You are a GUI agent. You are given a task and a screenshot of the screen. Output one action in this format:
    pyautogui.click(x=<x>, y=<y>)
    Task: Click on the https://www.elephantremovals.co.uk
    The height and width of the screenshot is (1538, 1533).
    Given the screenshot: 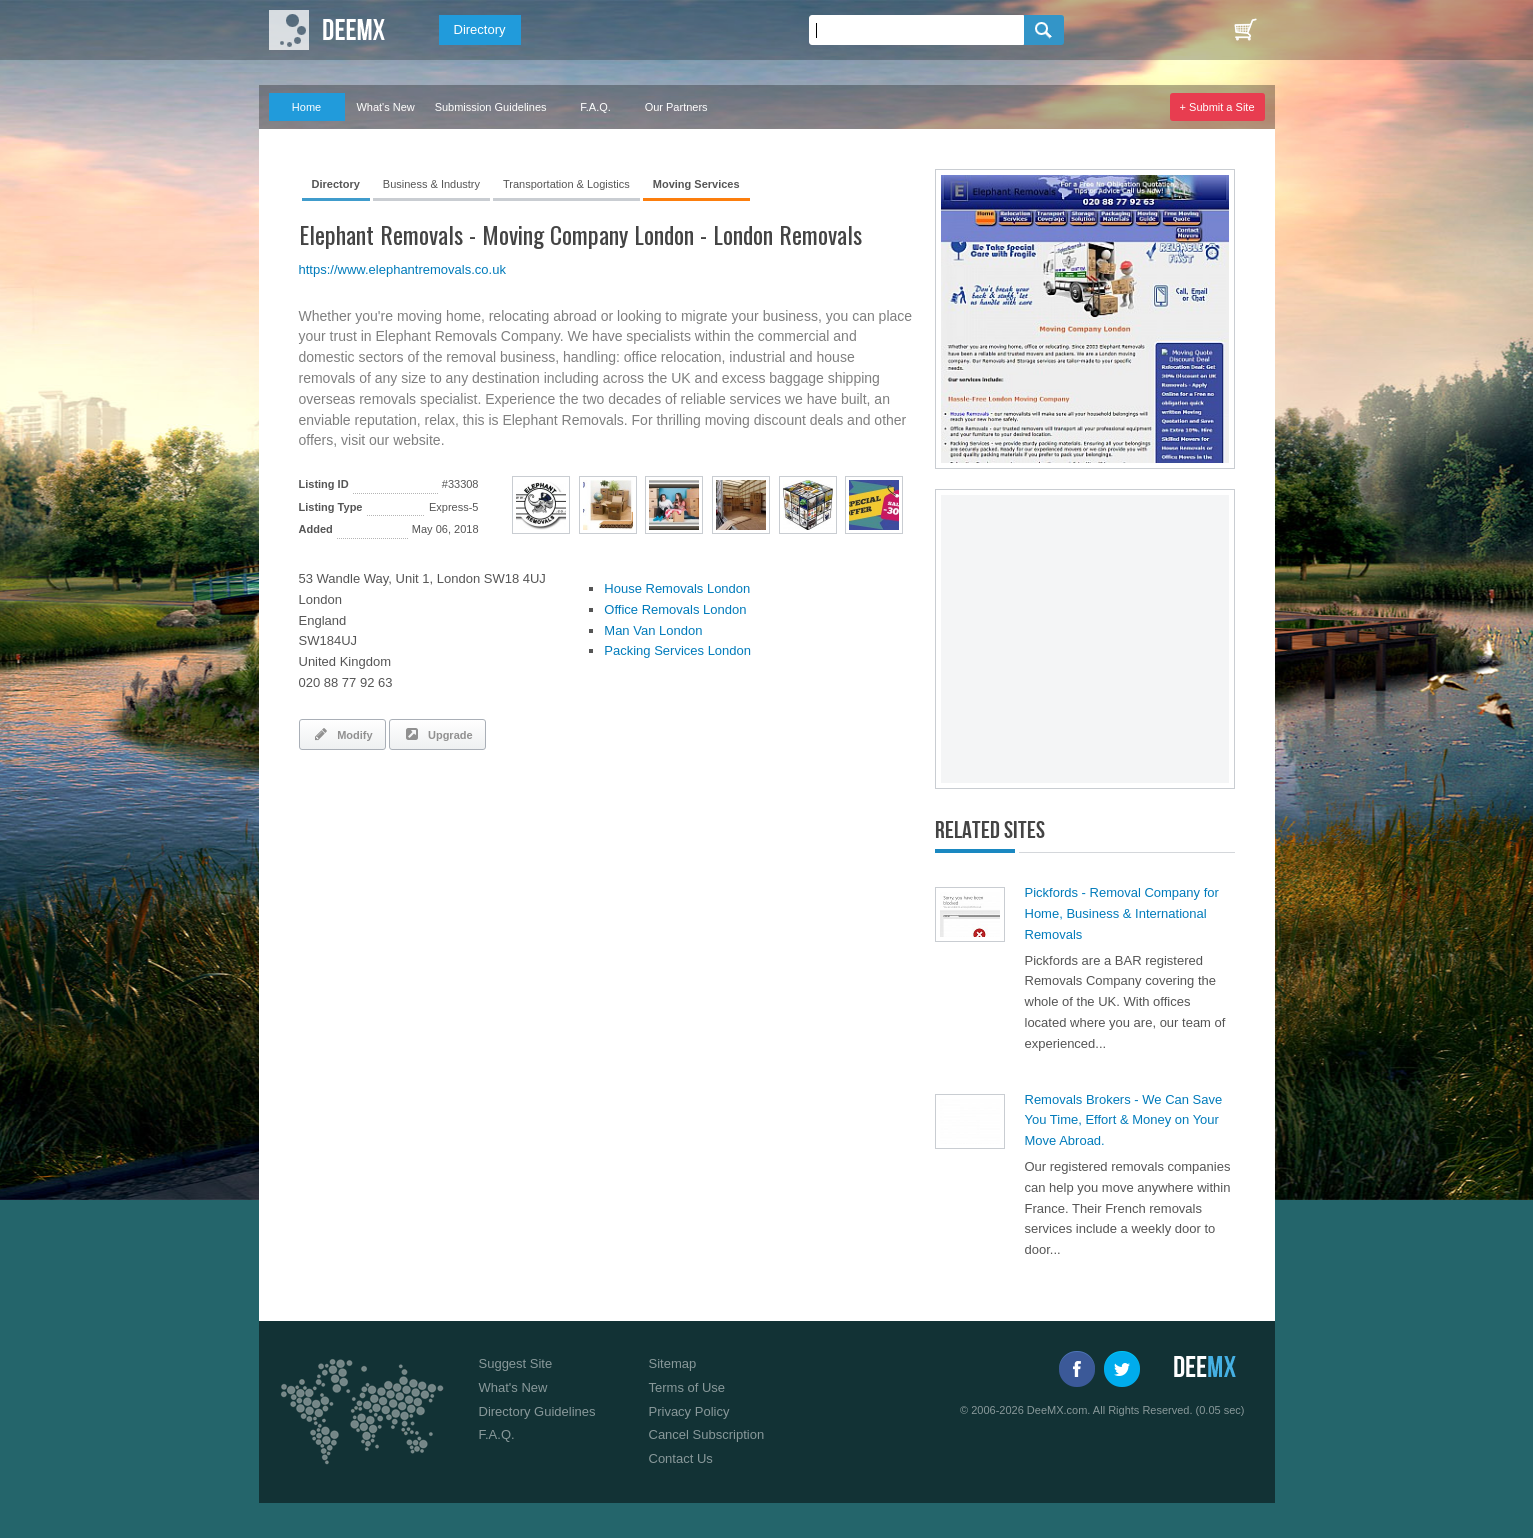 What is the action you would take?
    pyautogui.click(x=402, y=269)
    